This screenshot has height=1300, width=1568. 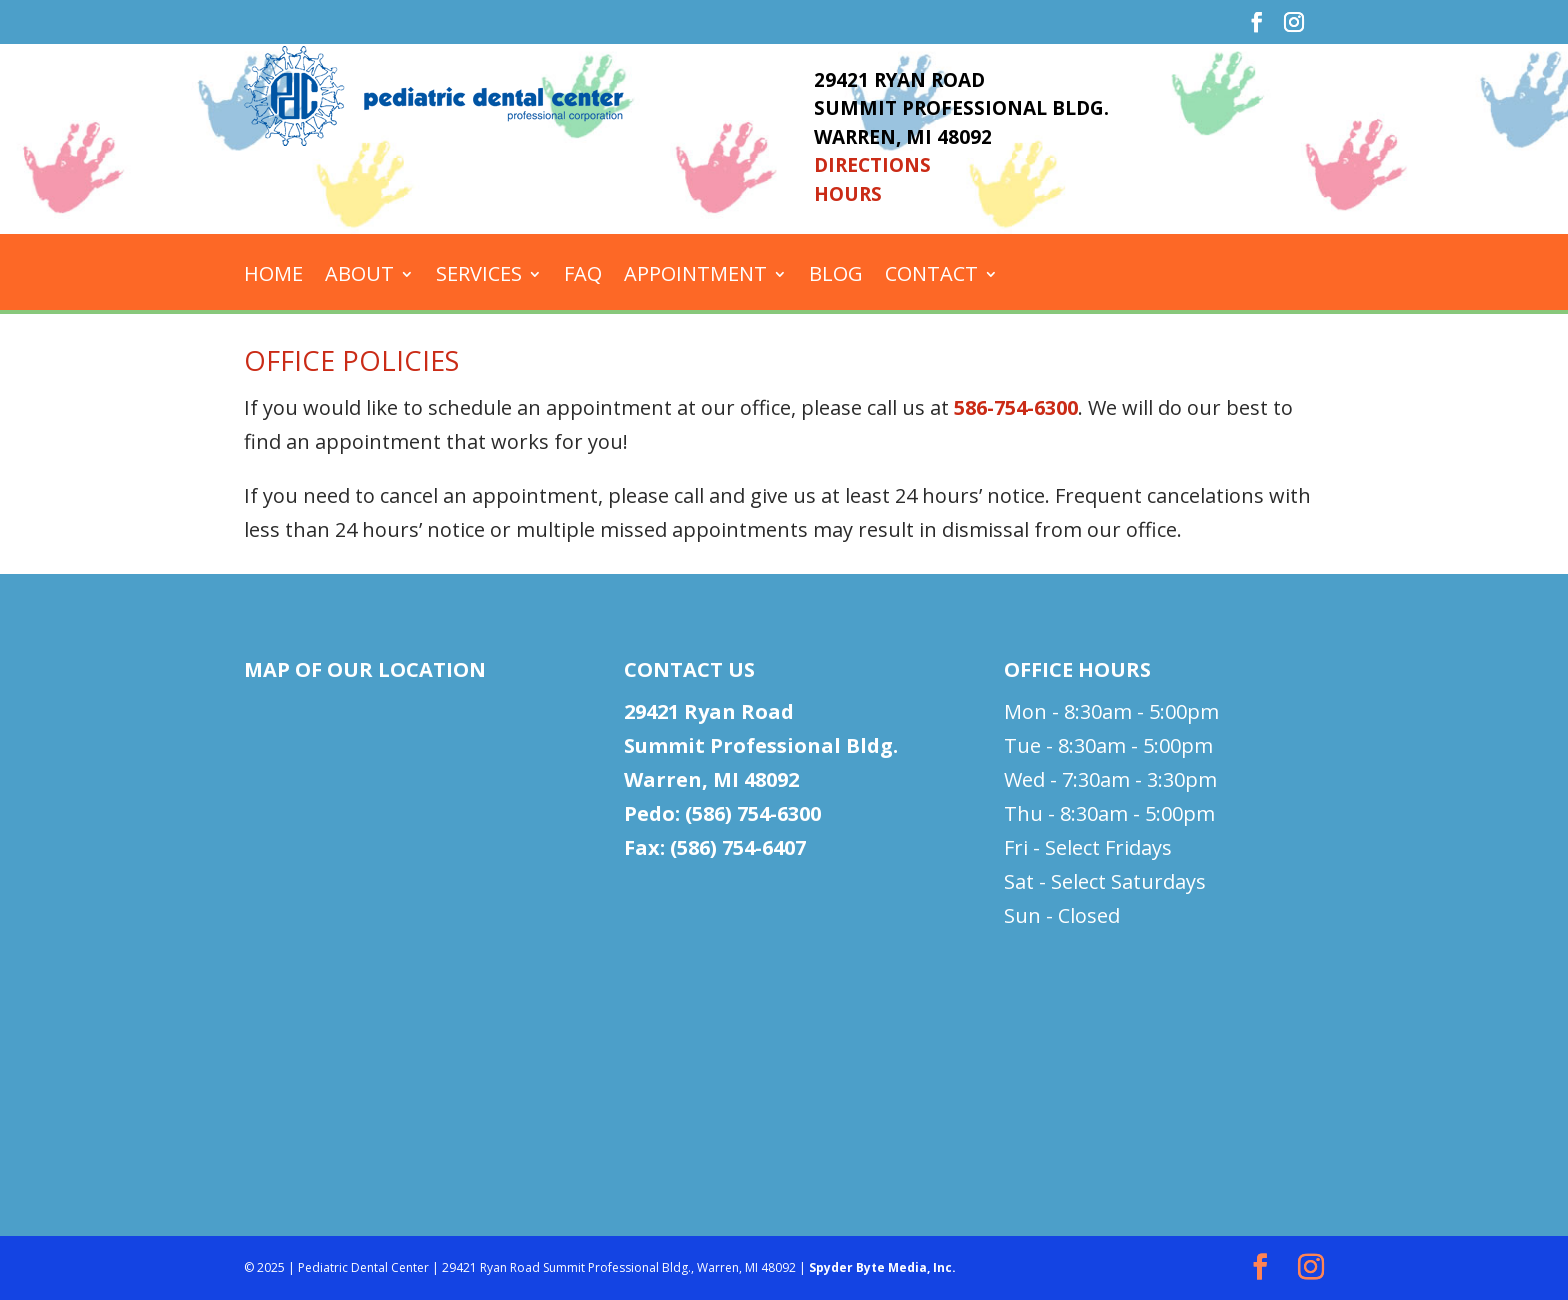 What do you see at coordinates (583, 277) in the screenshot?
I see `FAQ` at bounding box center [583, 277].